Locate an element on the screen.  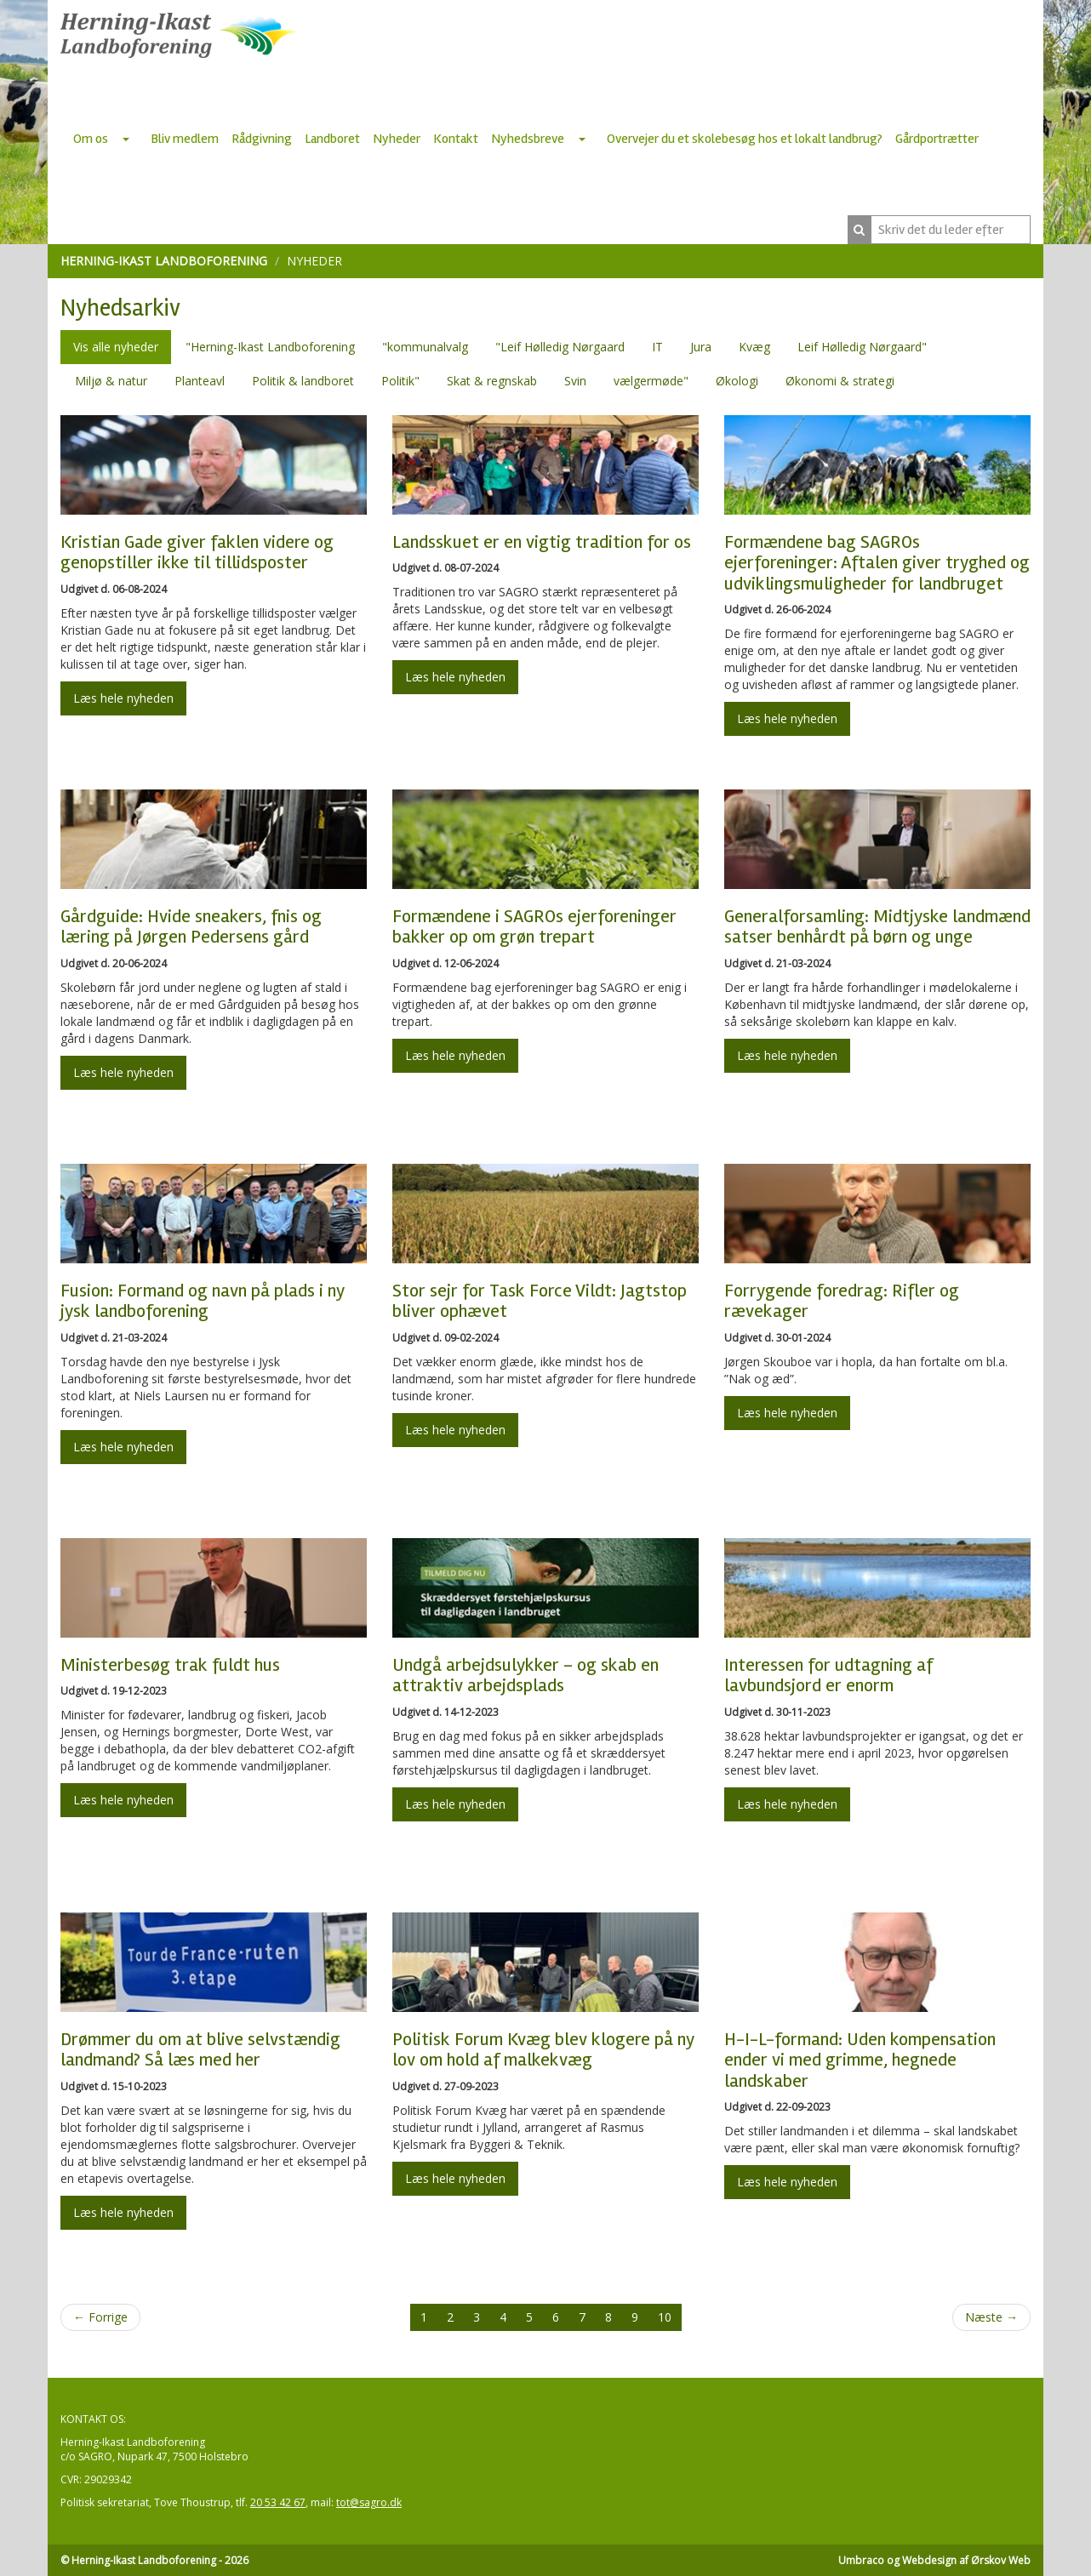
Læs hele nyheden is located at coordinates (123, 698).